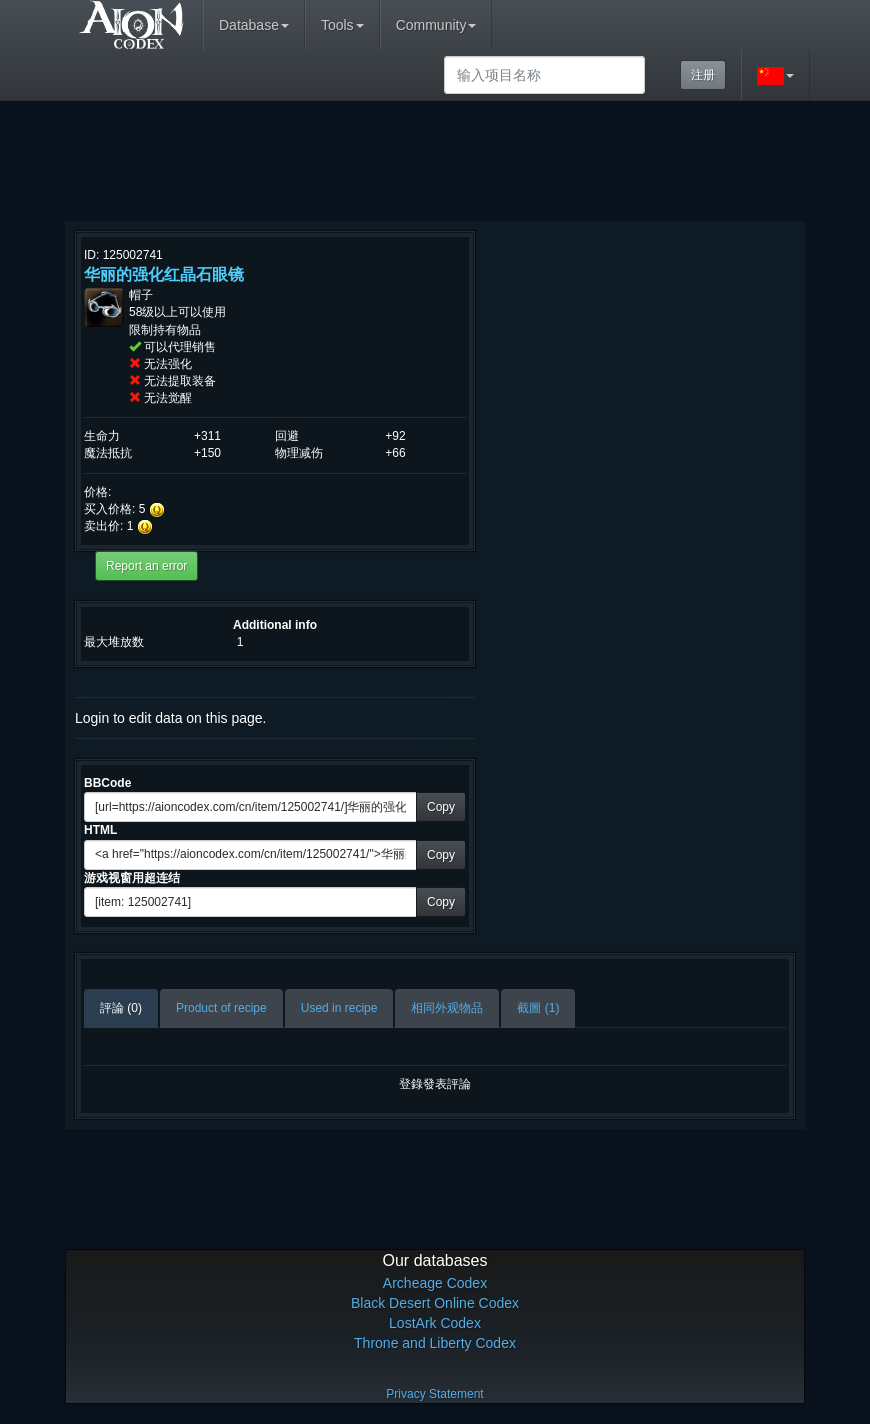  Describe the element at coordinates (435, 1283) in the screenshot. I see `Archeage Codex` at that location.